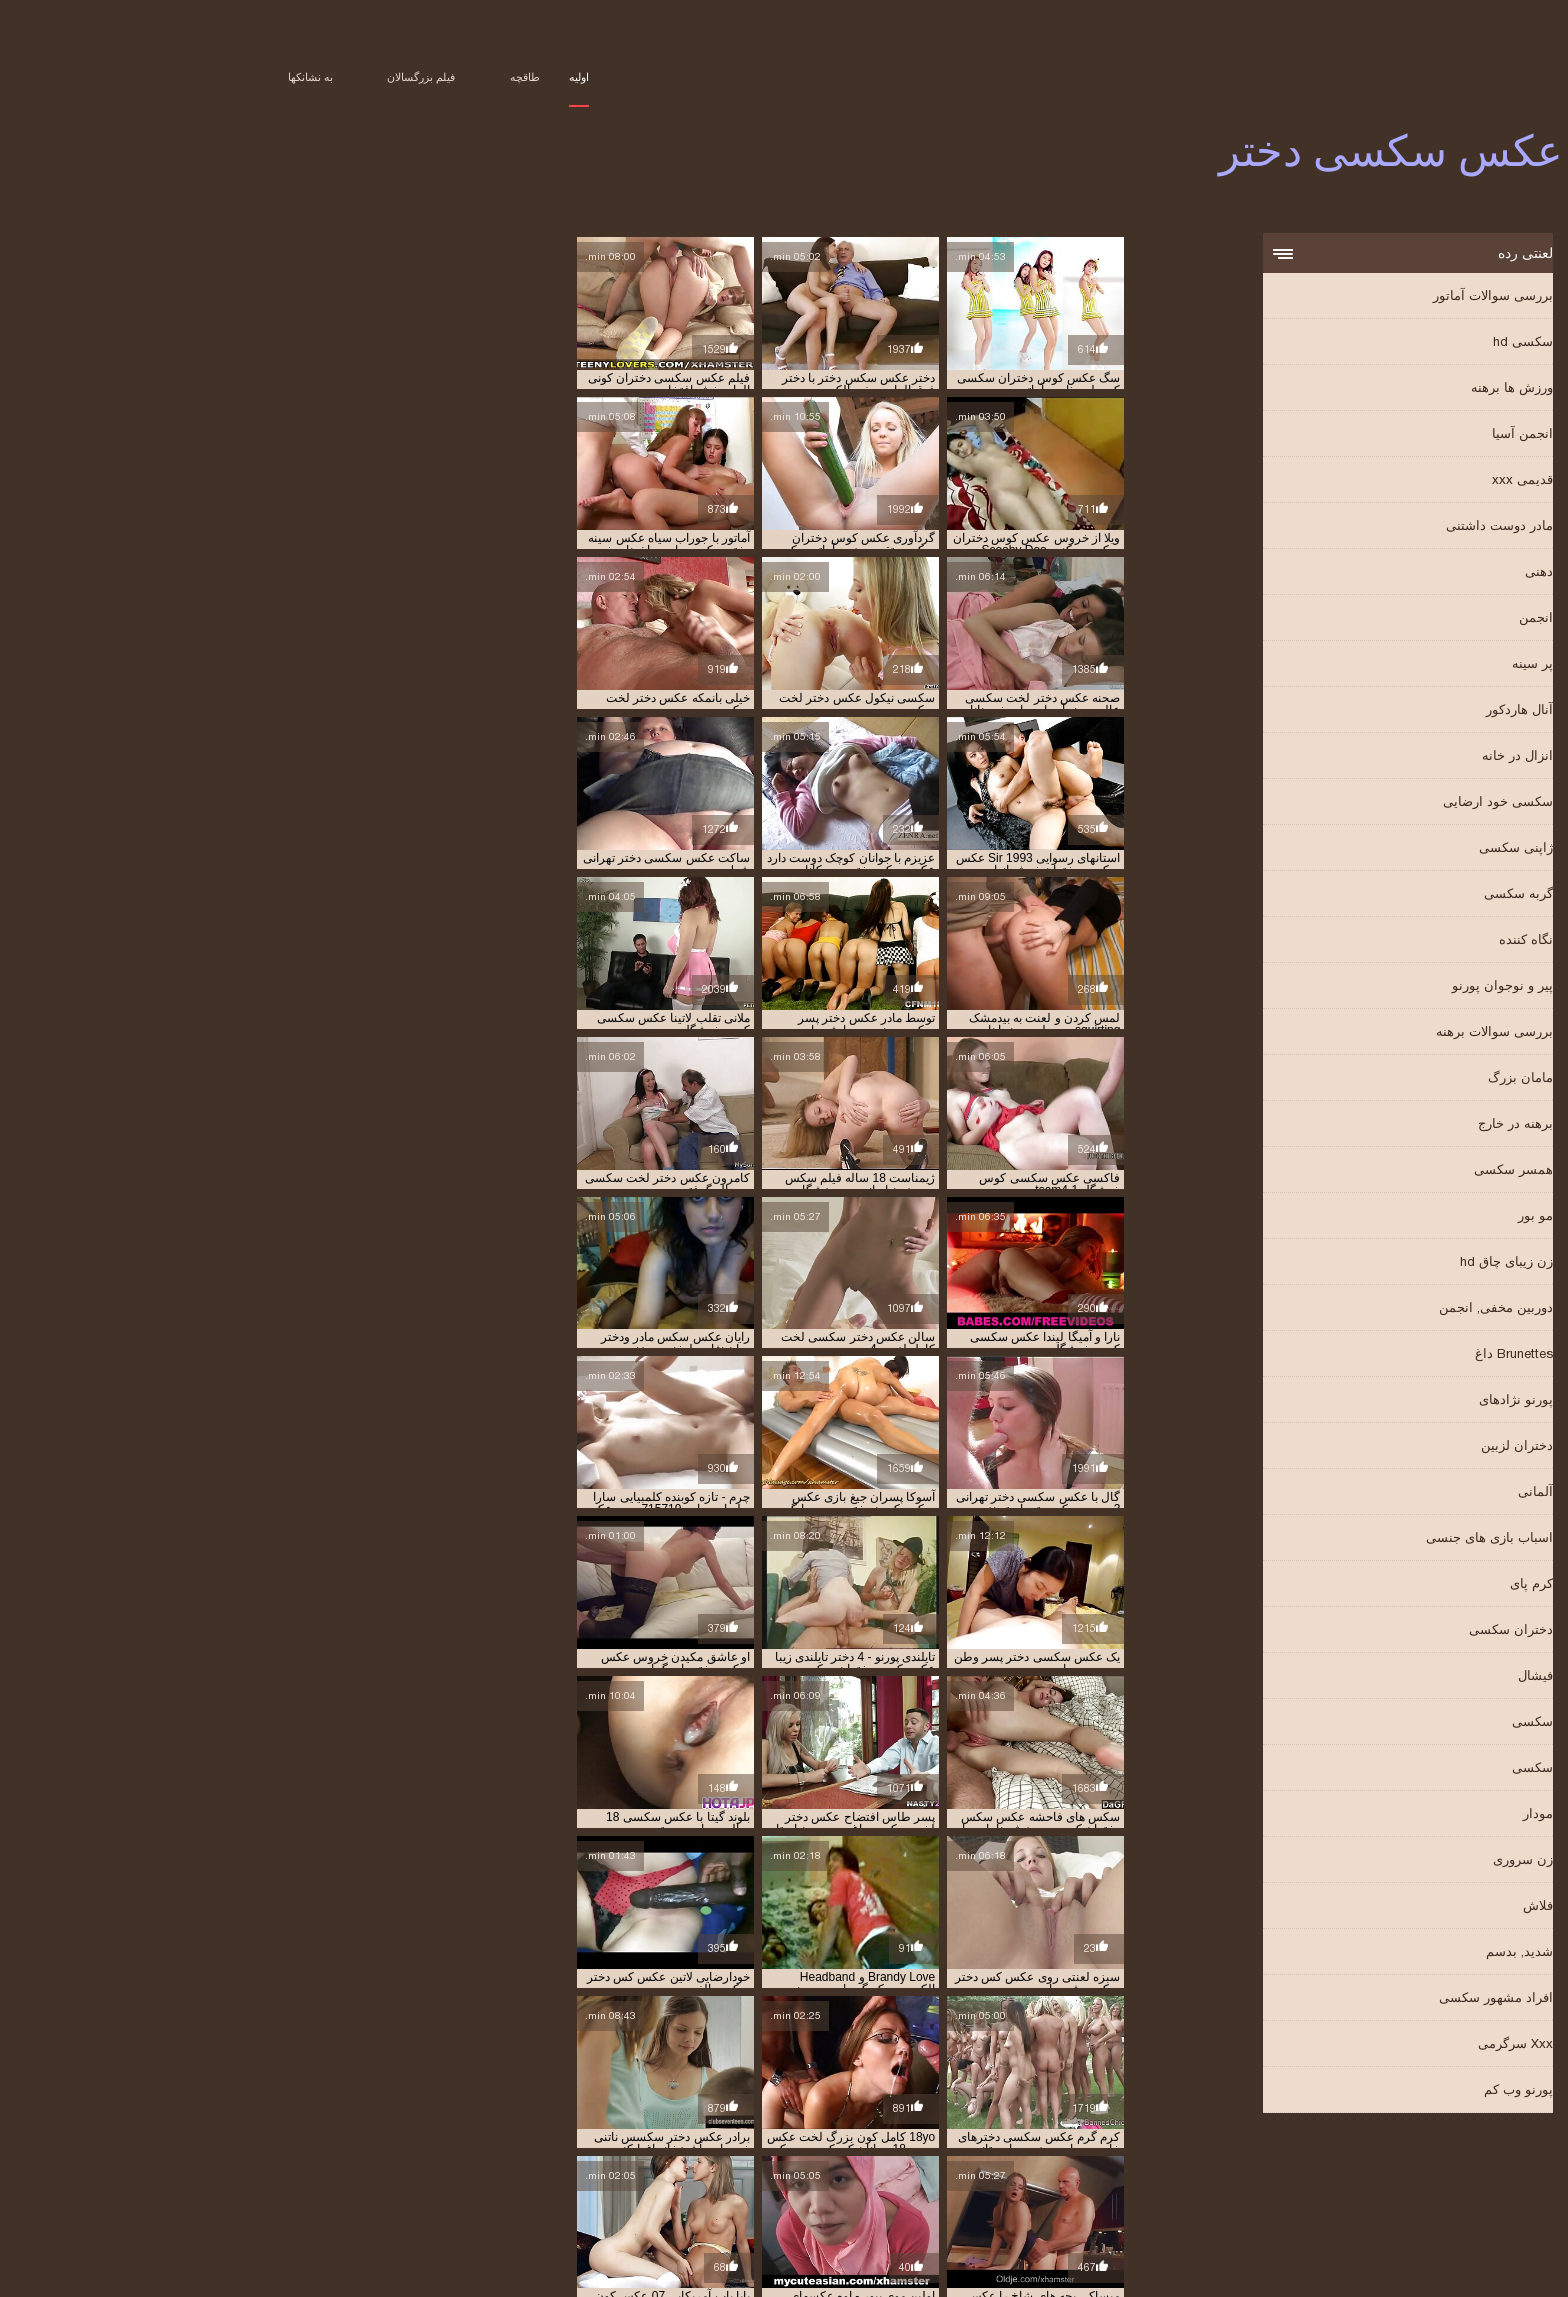 This screenshot has height=2297, width=1568. I want to click on نگاه کننده, so click(1397, 941).